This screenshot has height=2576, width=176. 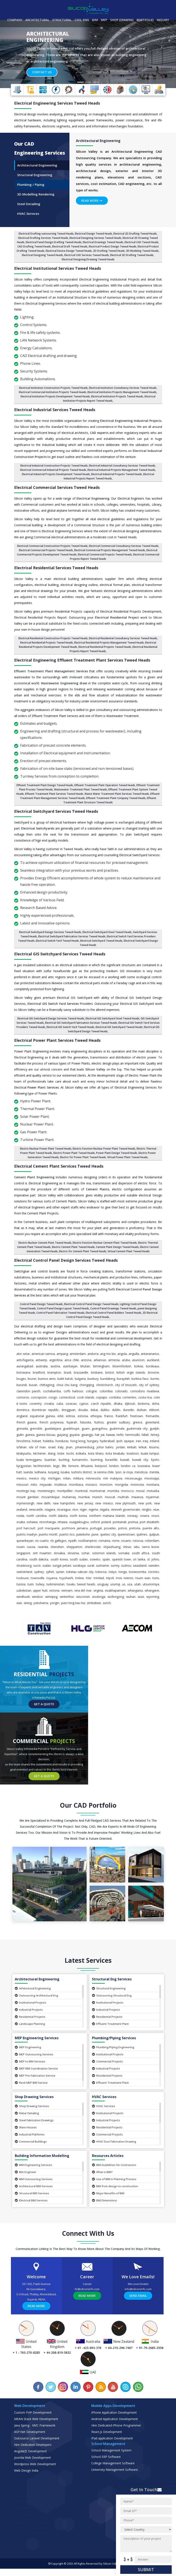 What do you see at coordinates (116, 1417) in the screenshot?
I see `Dublin` at bounding box center [116, 1417].